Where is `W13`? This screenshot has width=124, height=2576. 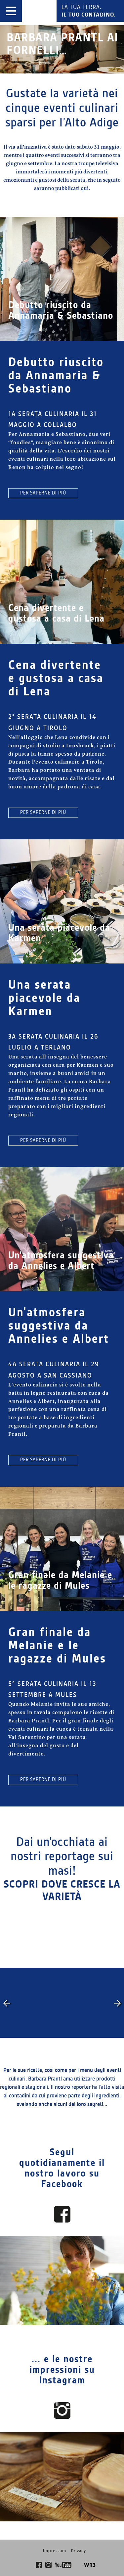 W13 is located at coordinates (90, 2565).